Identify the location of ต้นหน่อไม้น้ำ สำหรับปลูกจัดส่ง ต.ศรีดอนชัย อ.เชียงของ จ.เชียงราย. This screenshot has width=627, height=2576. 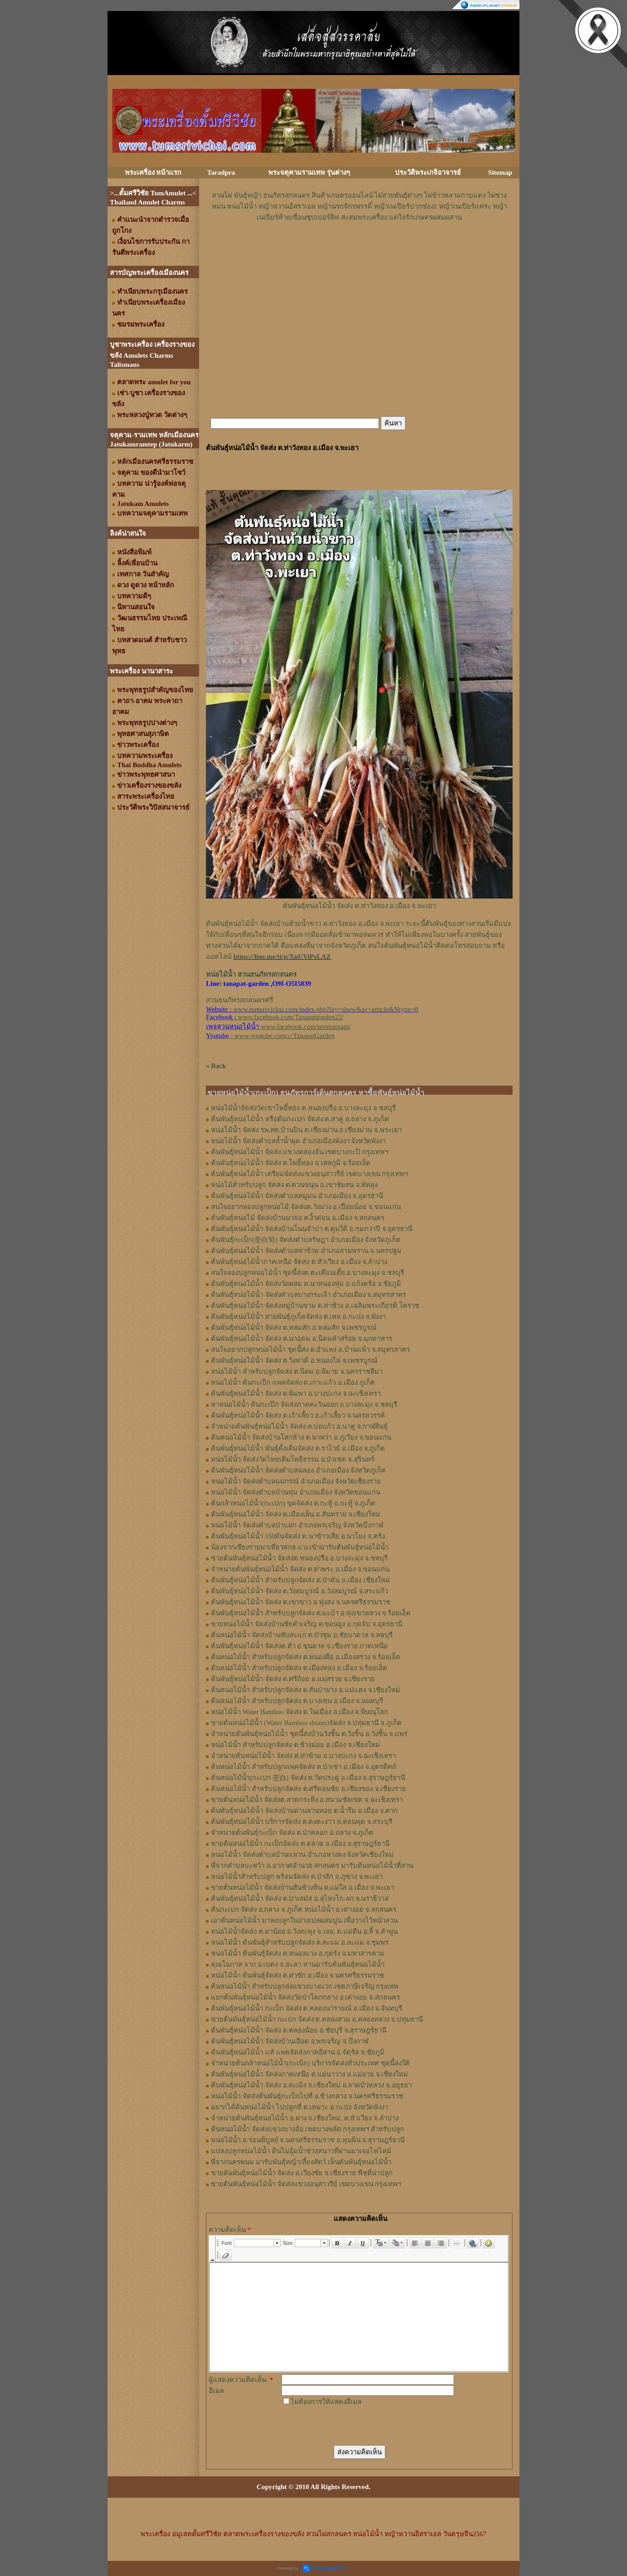
(308, 1788).